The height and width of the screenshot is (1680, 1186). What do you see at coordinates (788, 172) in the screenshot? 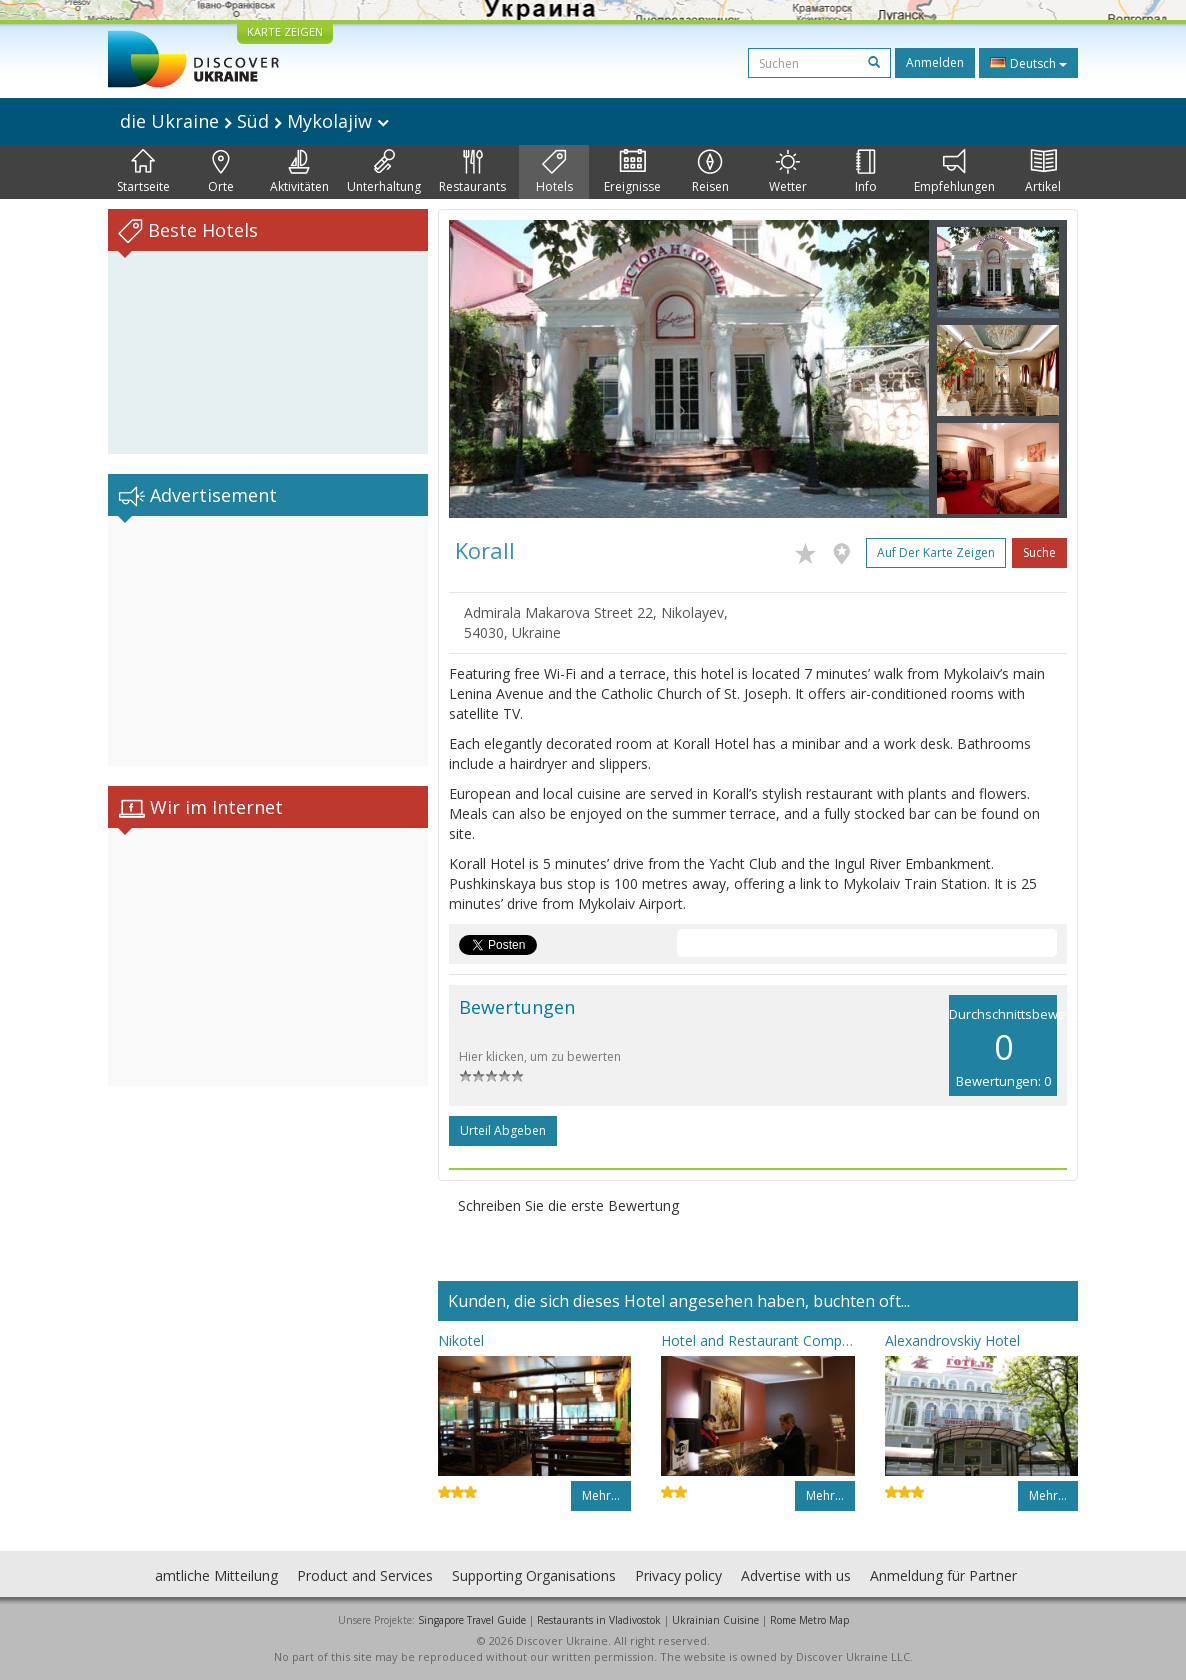
I see `Wetter` at bounding box center [788, 172].